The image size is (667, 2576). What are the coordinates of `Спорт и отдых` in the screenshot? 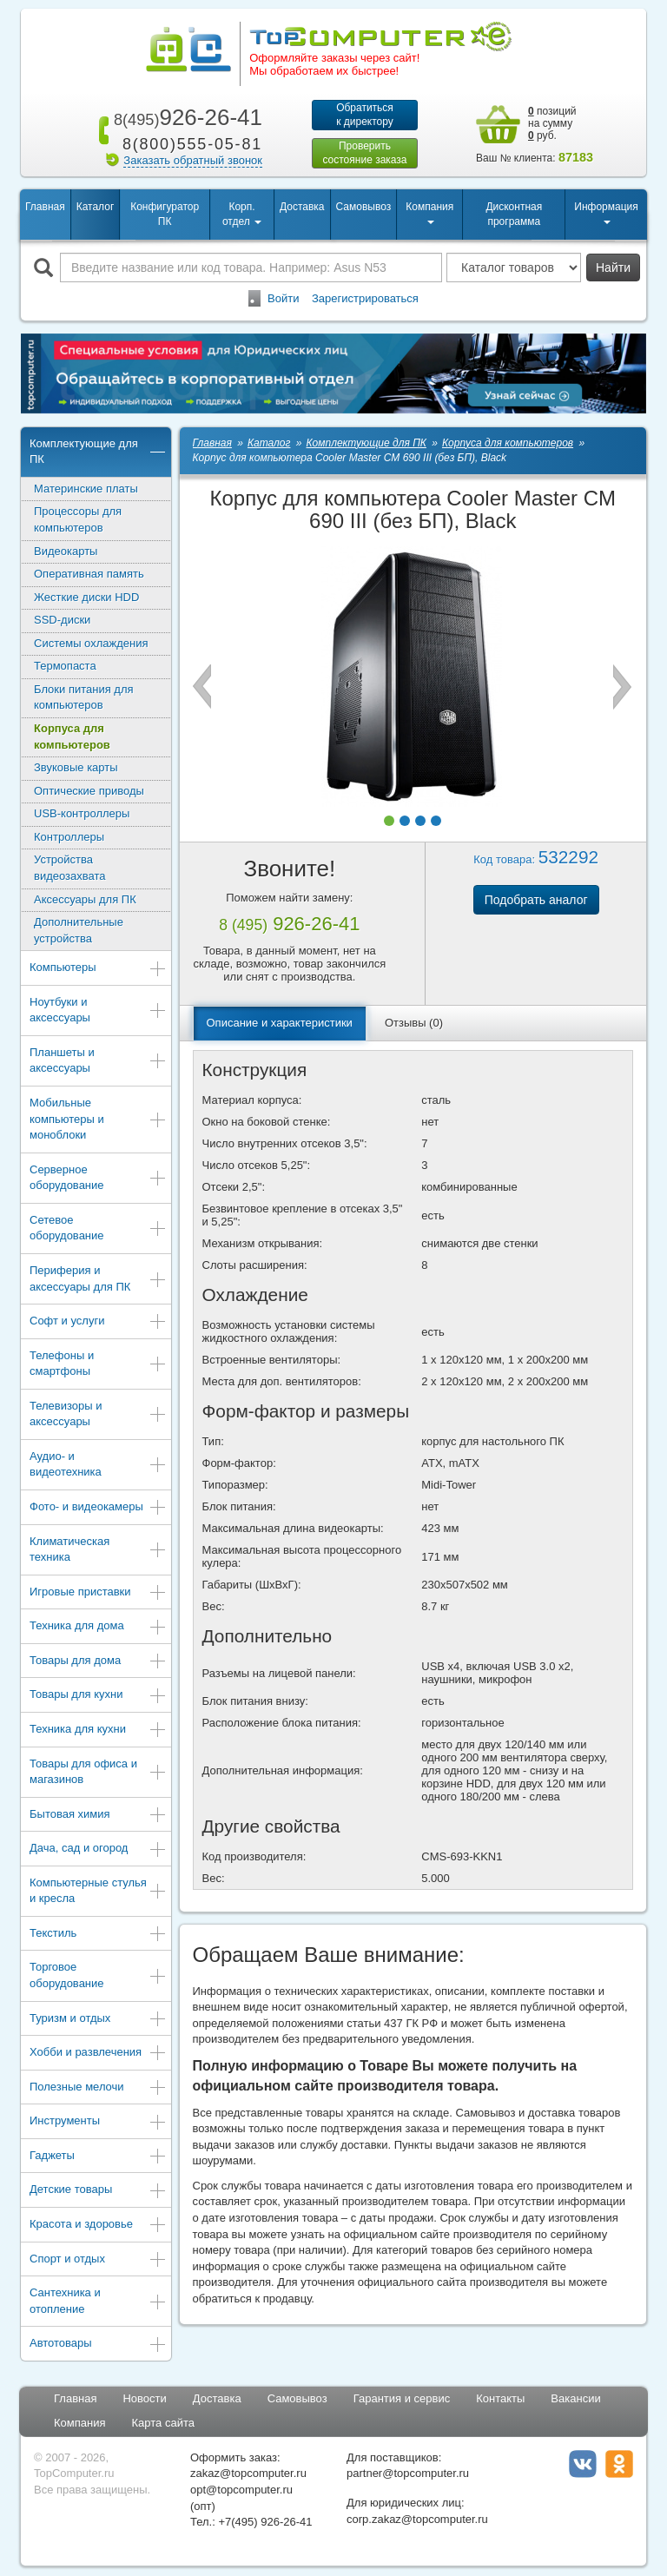 It's located at (98, 2262).